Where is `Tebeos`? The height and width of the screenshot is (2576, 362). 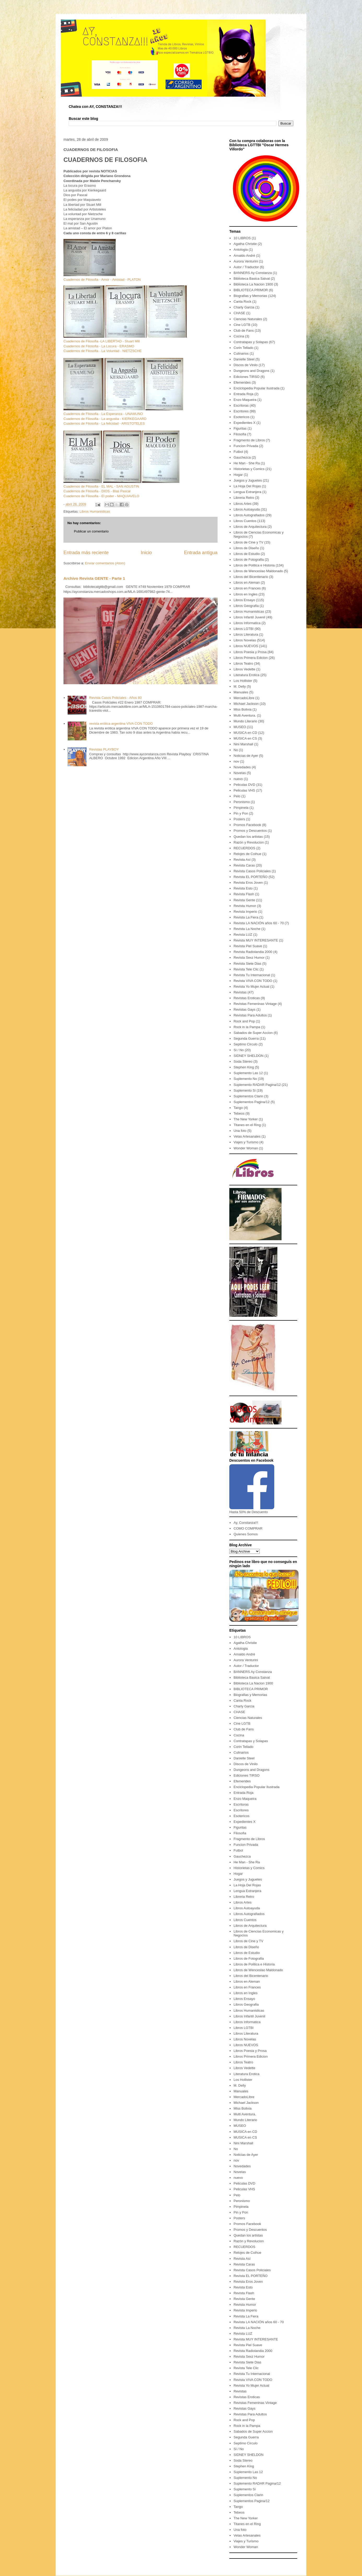 Tebeos is located at coordinates (238, 1113).